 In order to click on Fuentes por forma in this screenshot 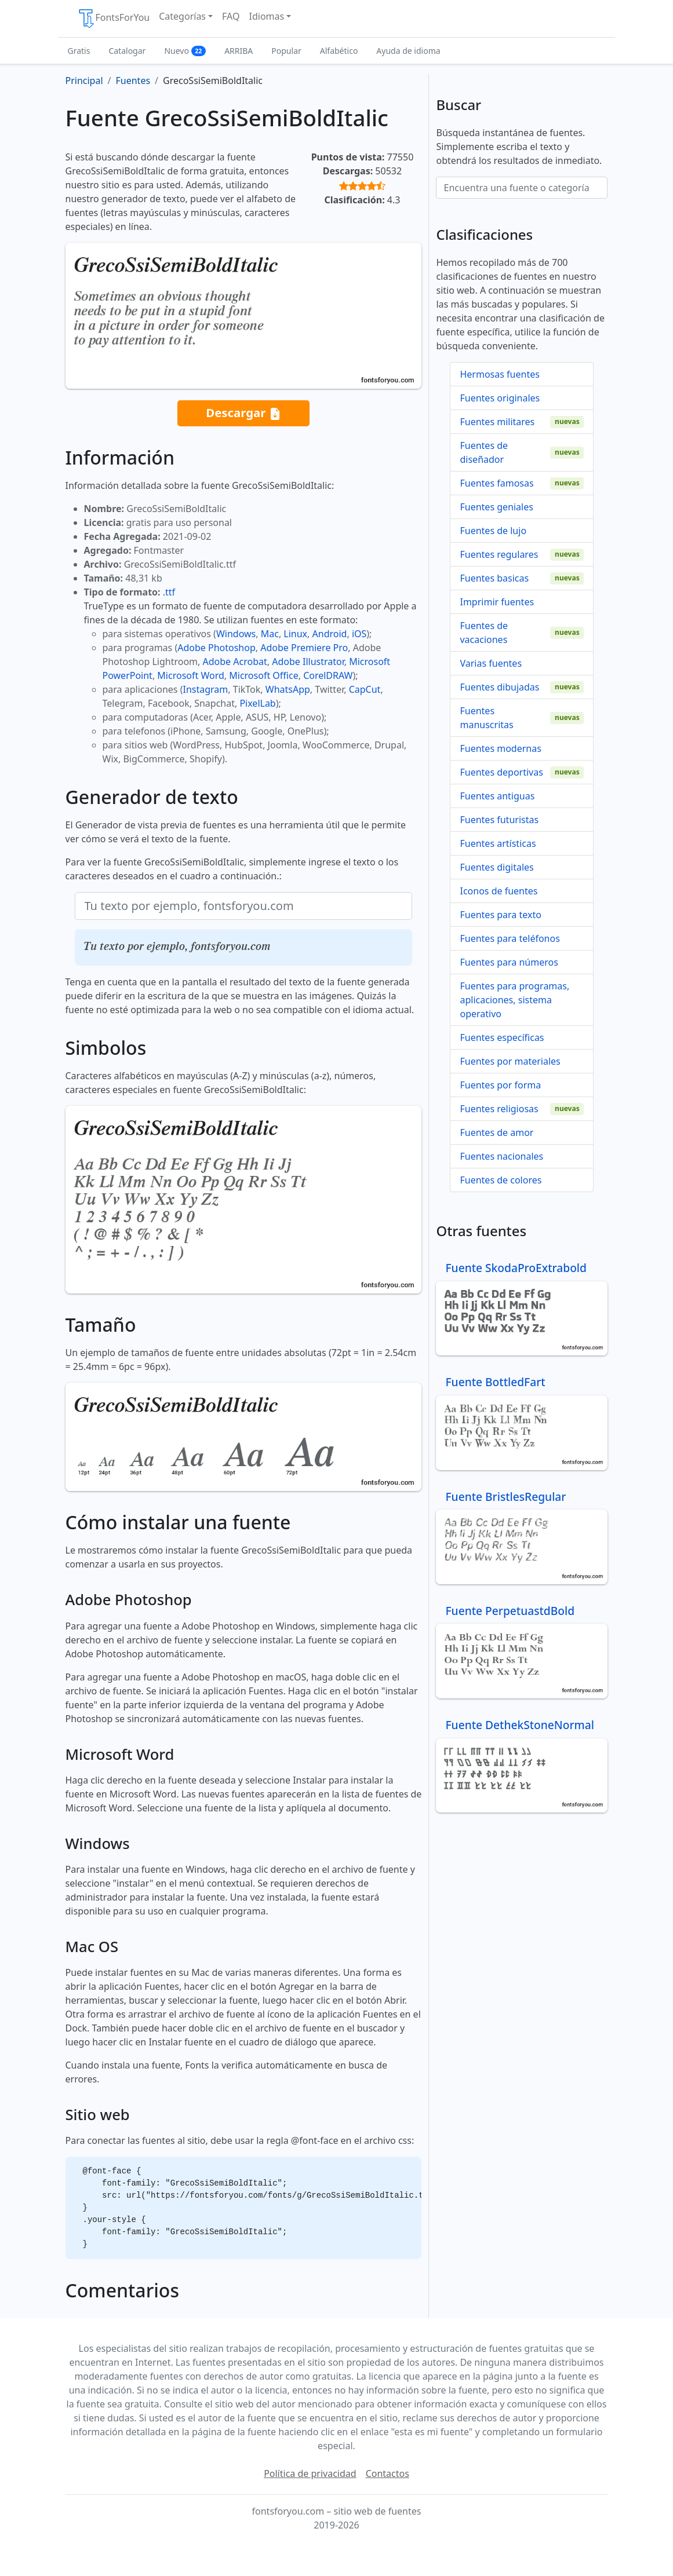, I will do `click(500, 1085)`.